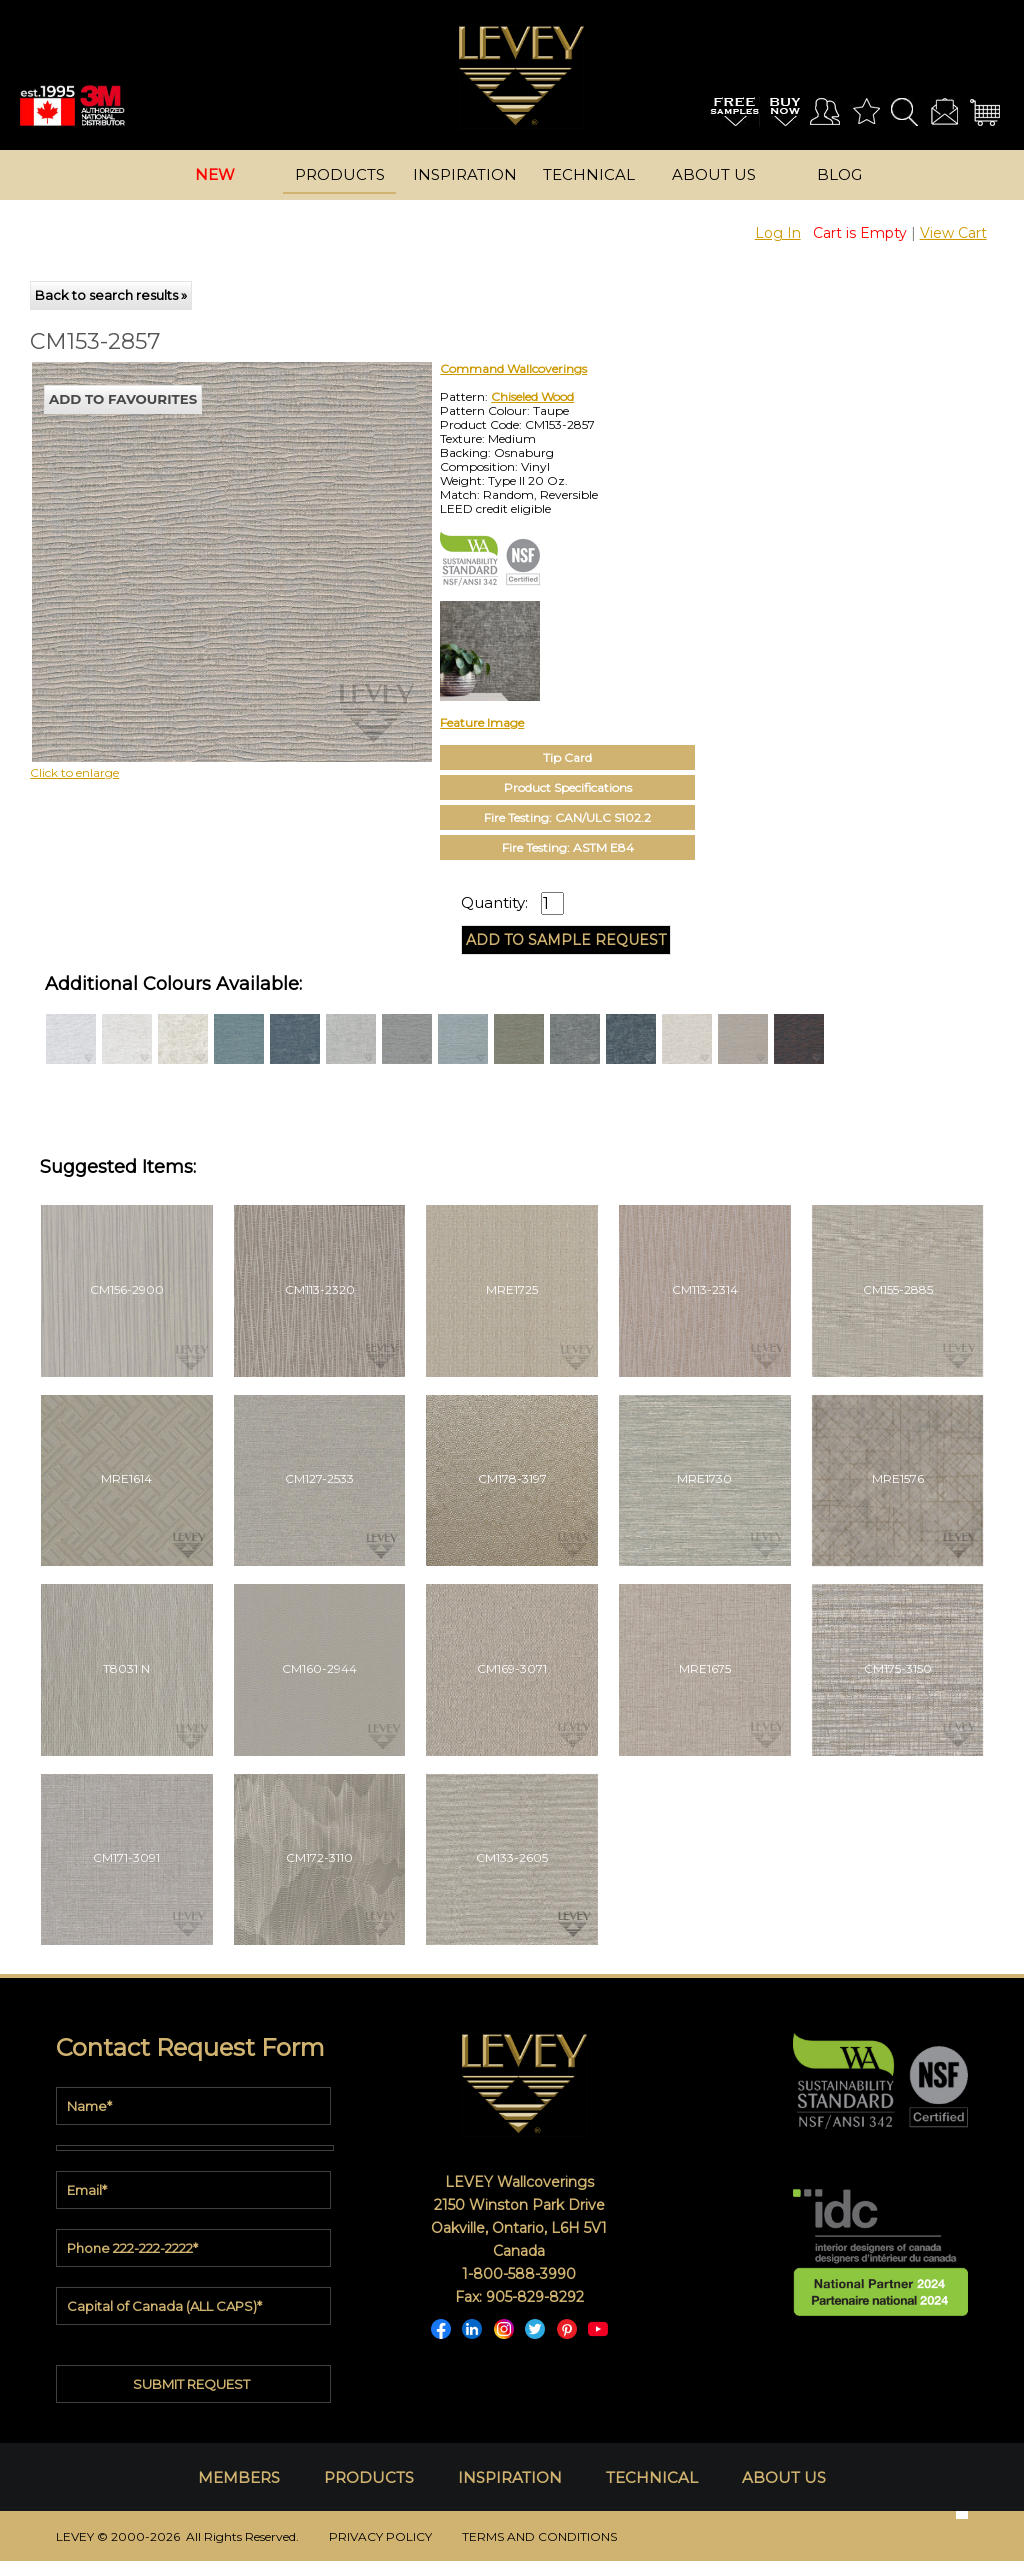 The height and width of the screenshot is (2561, 1024). Describe the element at coordinates (196, 537) in the screenshot. I see `<p>Your browser does not support iframes.</p>` at that location.